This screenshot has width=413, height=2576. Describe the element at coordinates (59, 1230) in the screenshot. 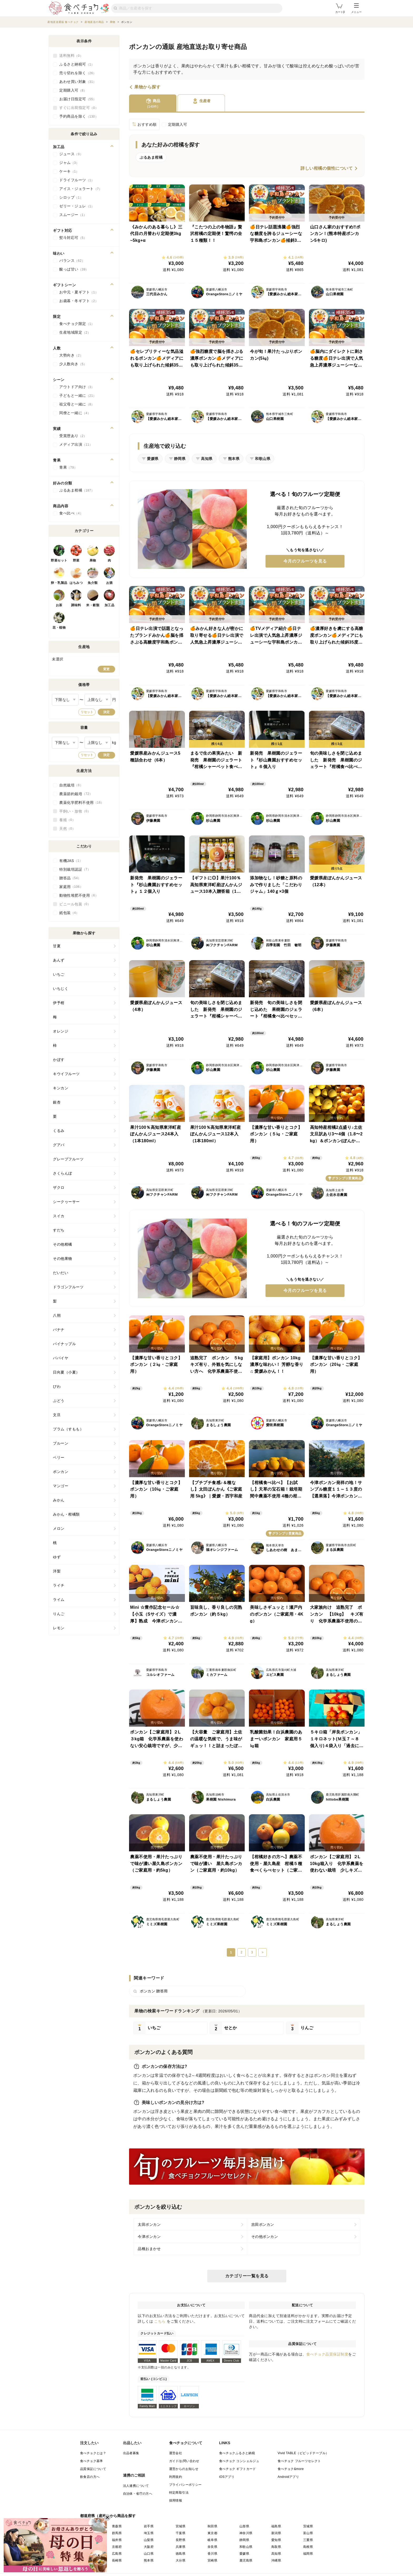

I see `すだち` at that location.